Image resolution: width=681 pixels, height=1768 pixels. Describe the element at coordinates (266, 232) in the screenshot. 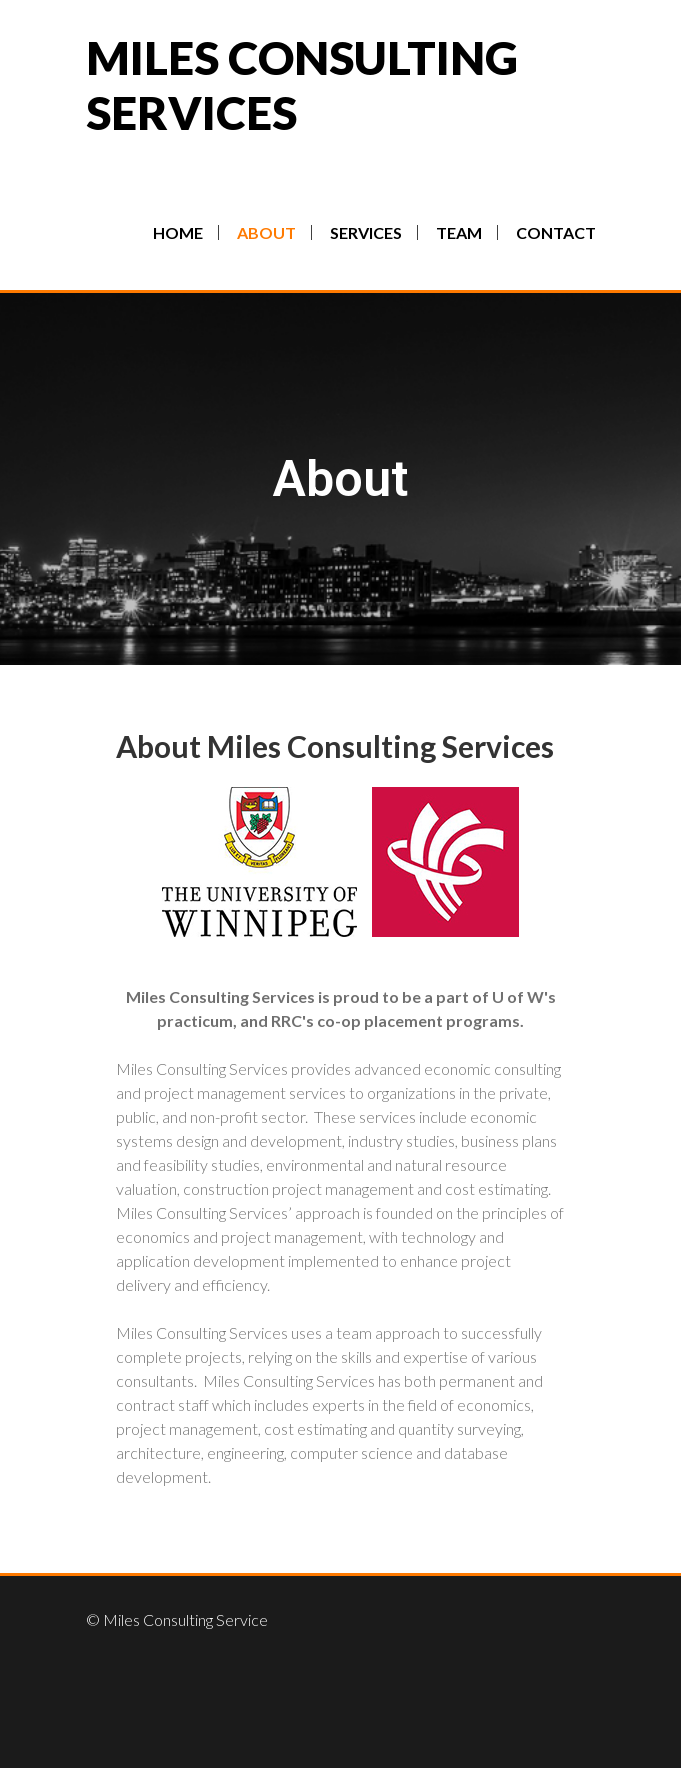

I see `About` at that location.